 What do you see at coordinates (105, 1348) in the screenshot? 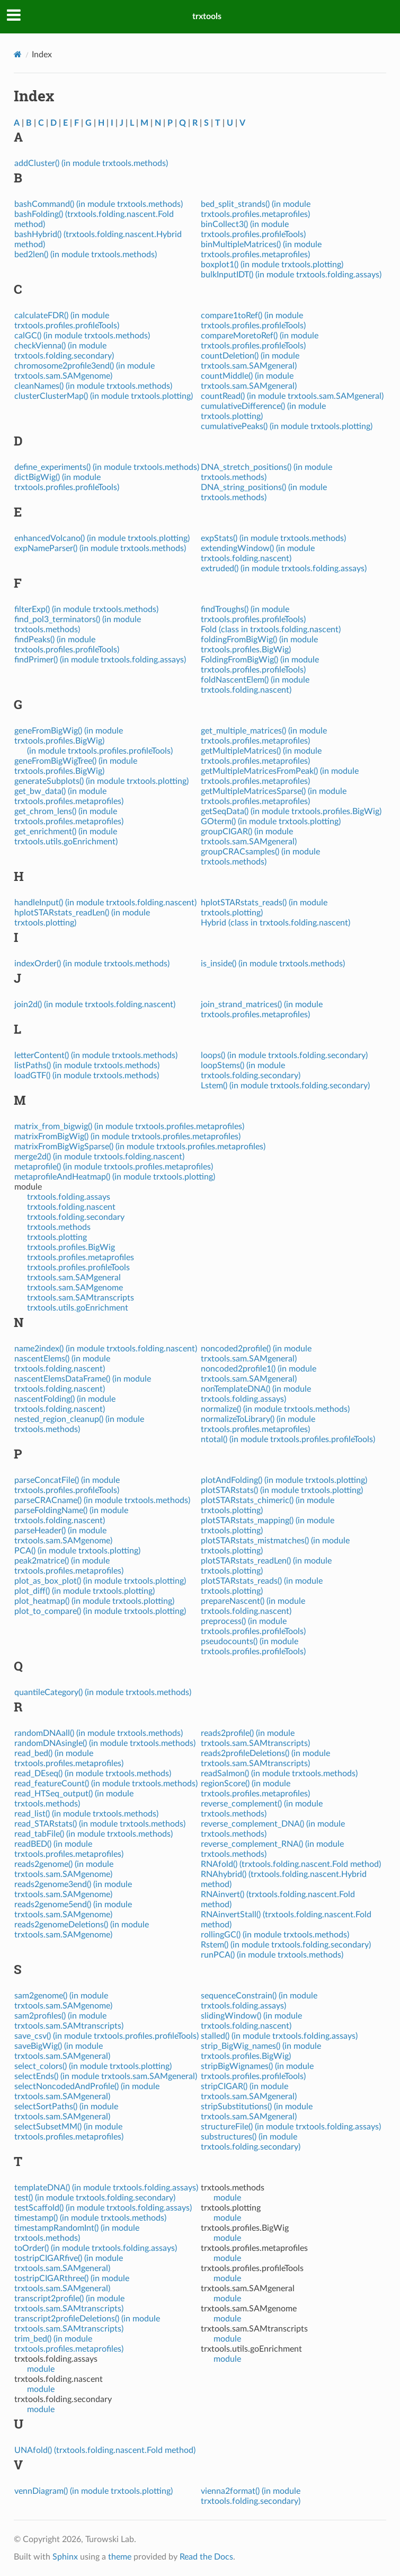
I see `name2index() (in module trxtools.folding.nascent)` at bounding box center [105, 1348].